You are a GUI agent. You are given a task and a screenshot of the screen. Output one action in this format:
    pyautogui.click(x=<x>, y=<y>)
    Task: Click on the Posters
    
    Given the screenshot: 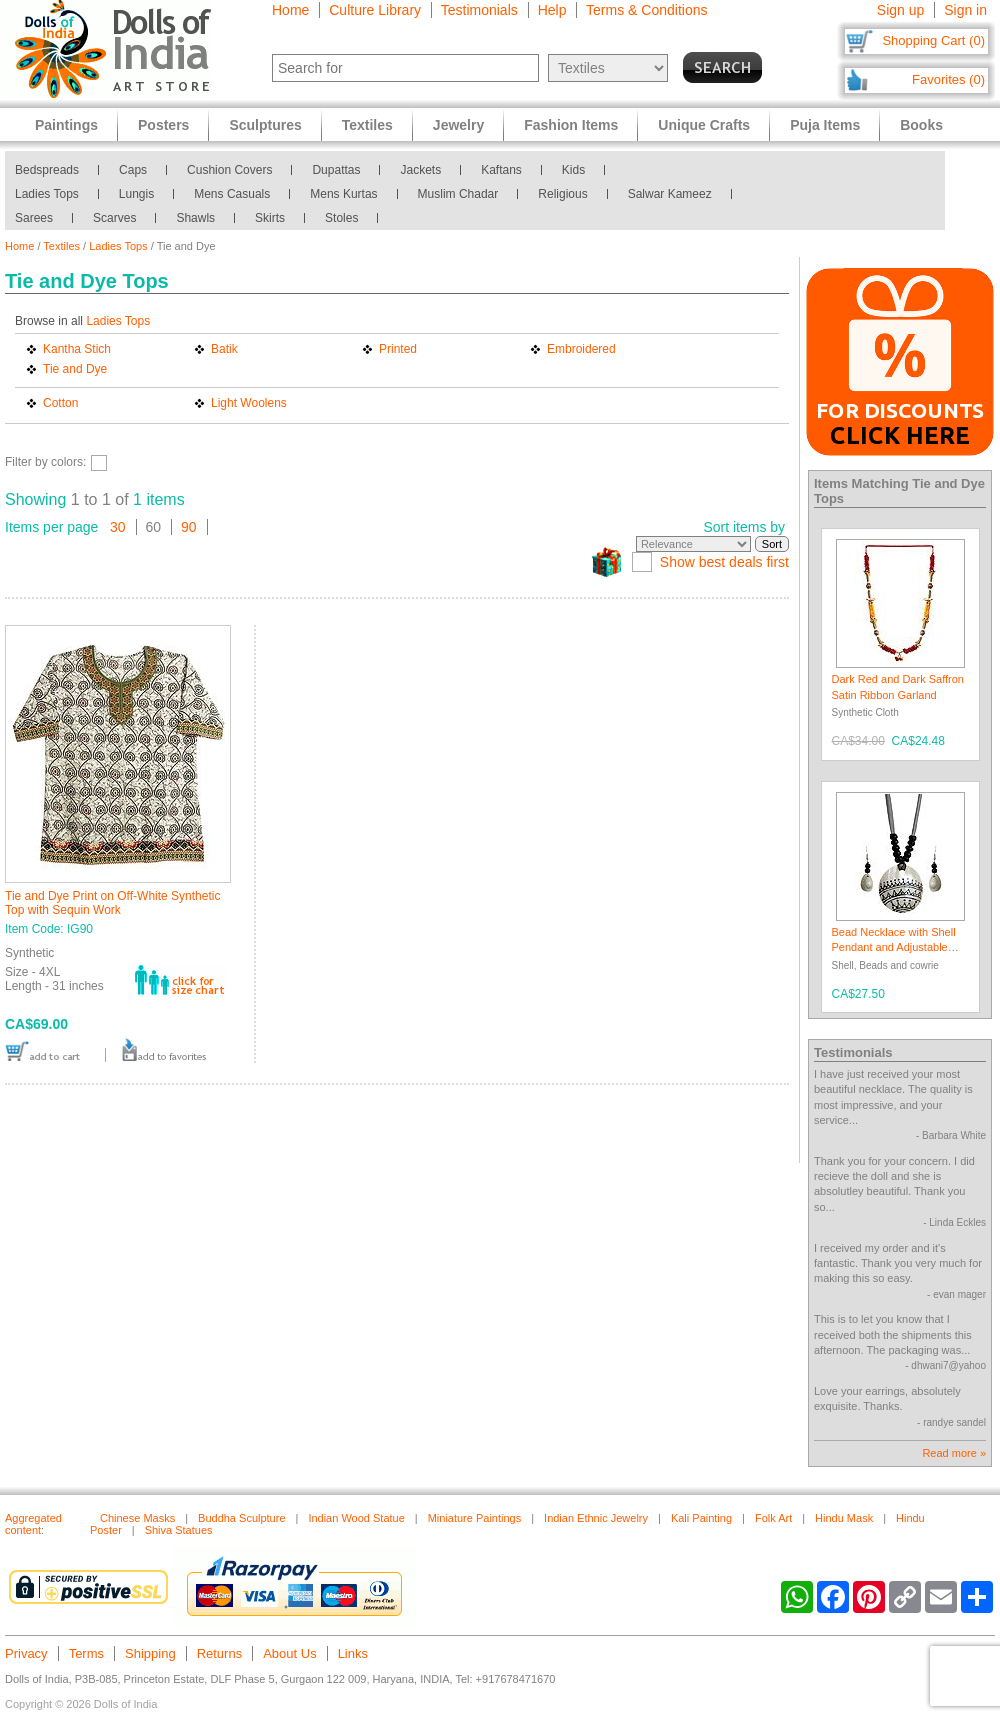 What is the action you would take?
    pyautogui.click(x=163, y=125)
    